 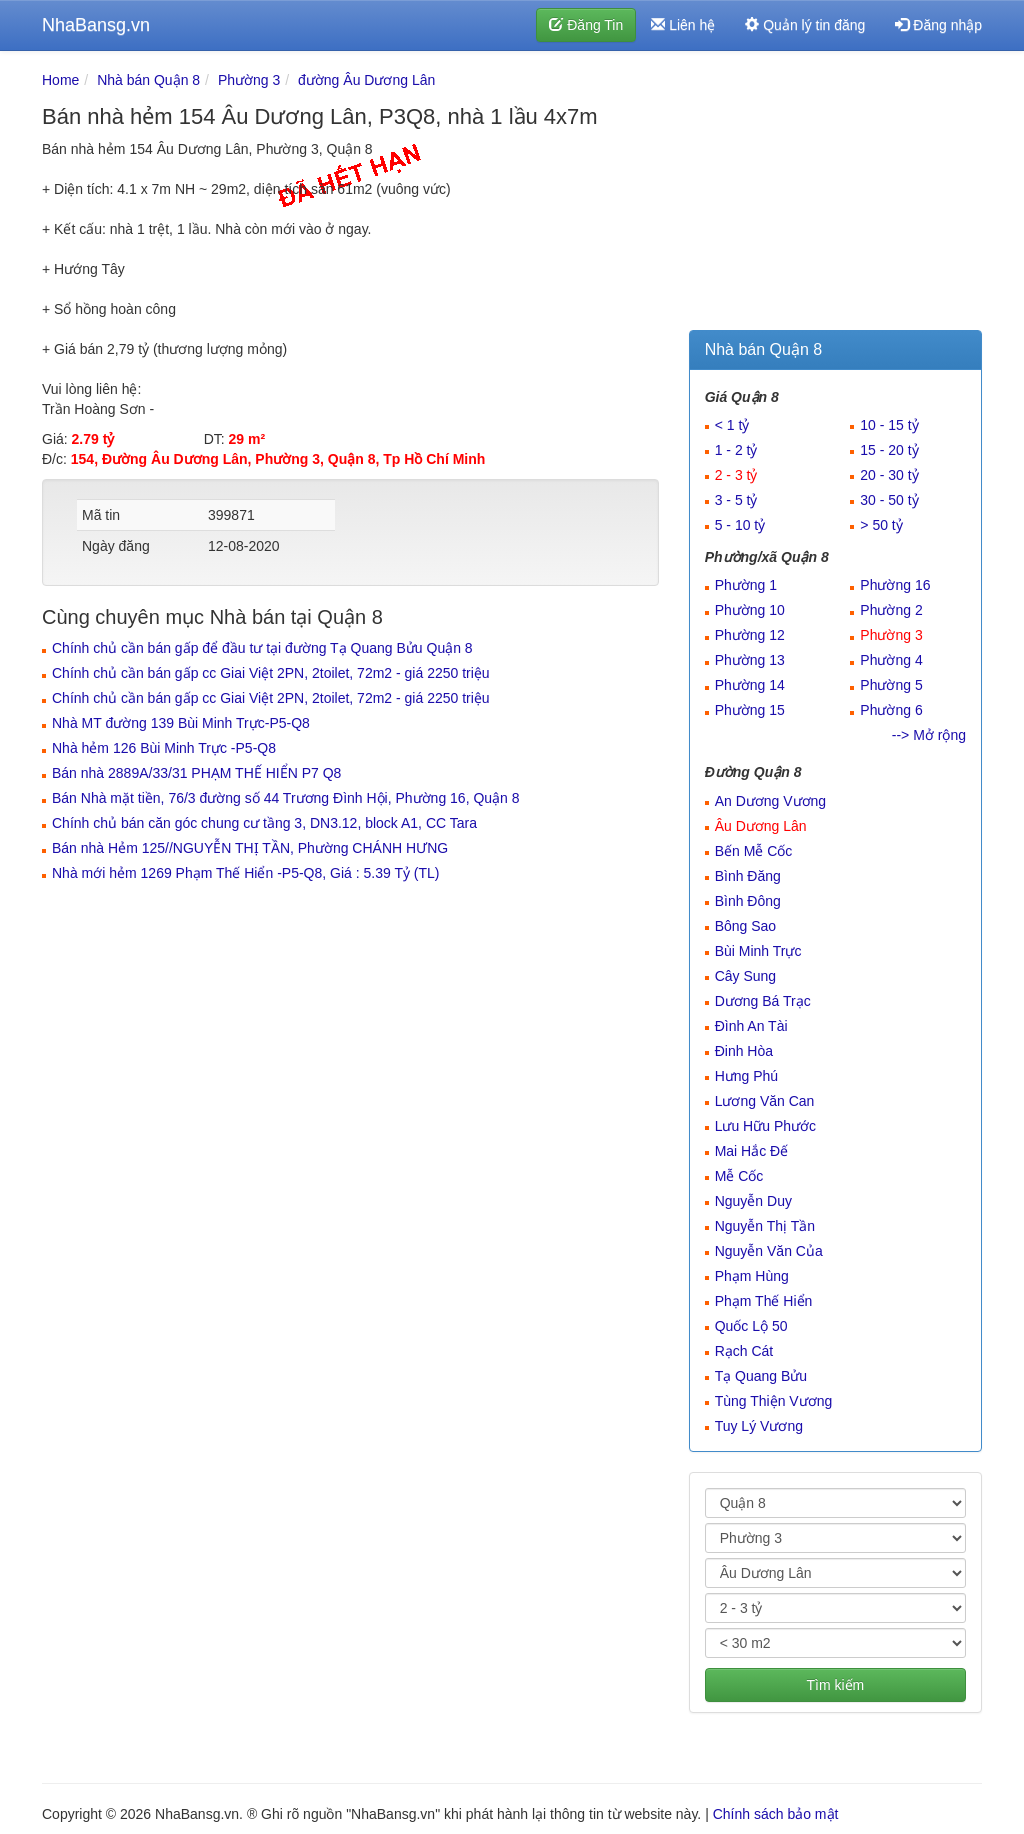 I want to click on Phường 10, so click(x=750, y=610).